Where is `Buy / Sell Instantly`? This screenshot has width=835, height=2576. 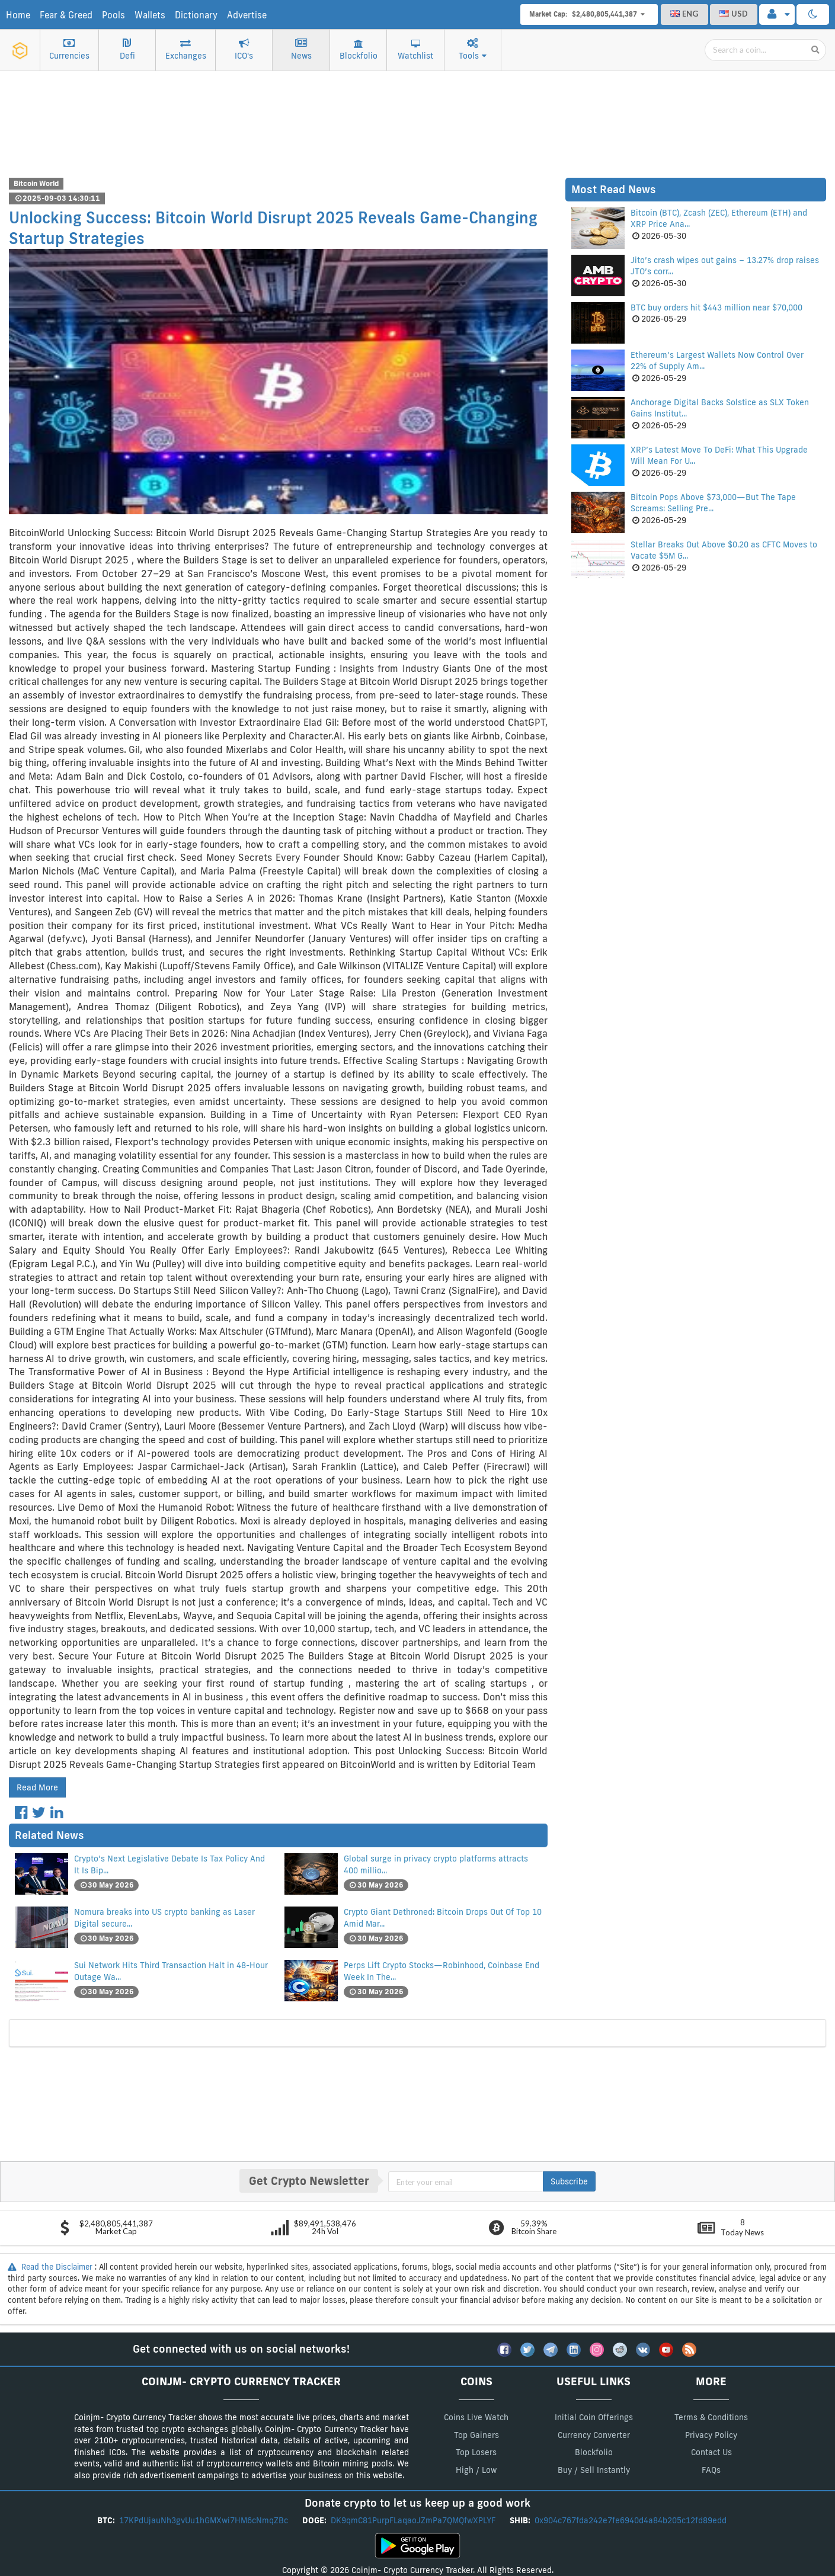
Buy / Sell Instantly is located at coordinates (594, 2470).